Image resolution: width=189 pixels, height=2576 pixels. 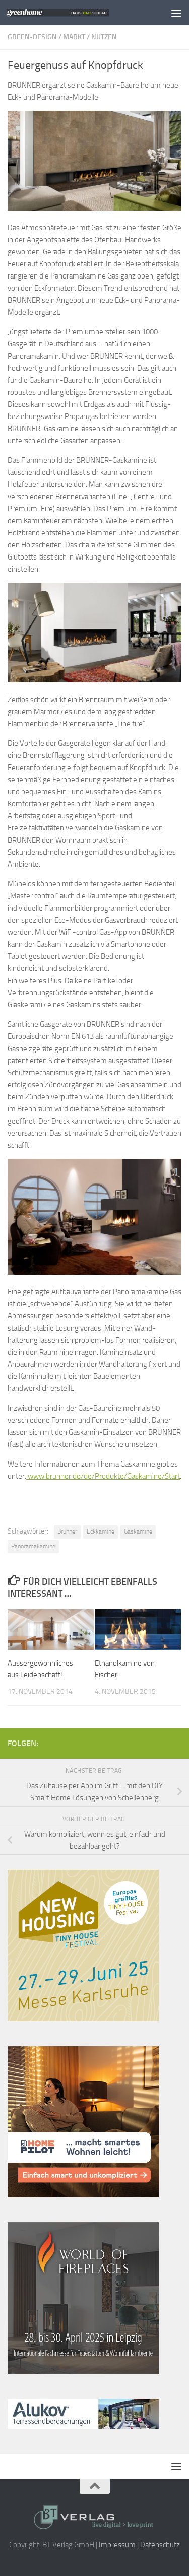 I want to click on Green-Design, so click(x=32, y=37).